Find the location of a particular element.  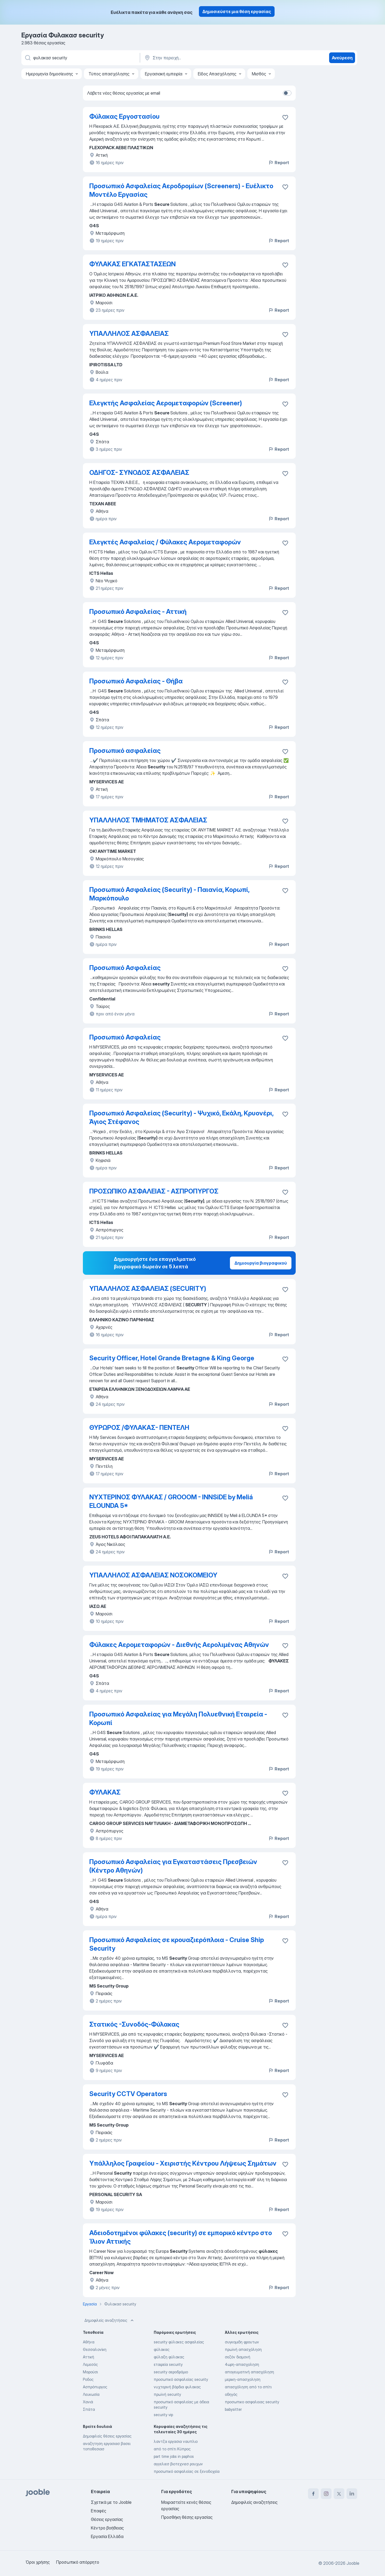

Jooble is located at coordinates (352, 2563).